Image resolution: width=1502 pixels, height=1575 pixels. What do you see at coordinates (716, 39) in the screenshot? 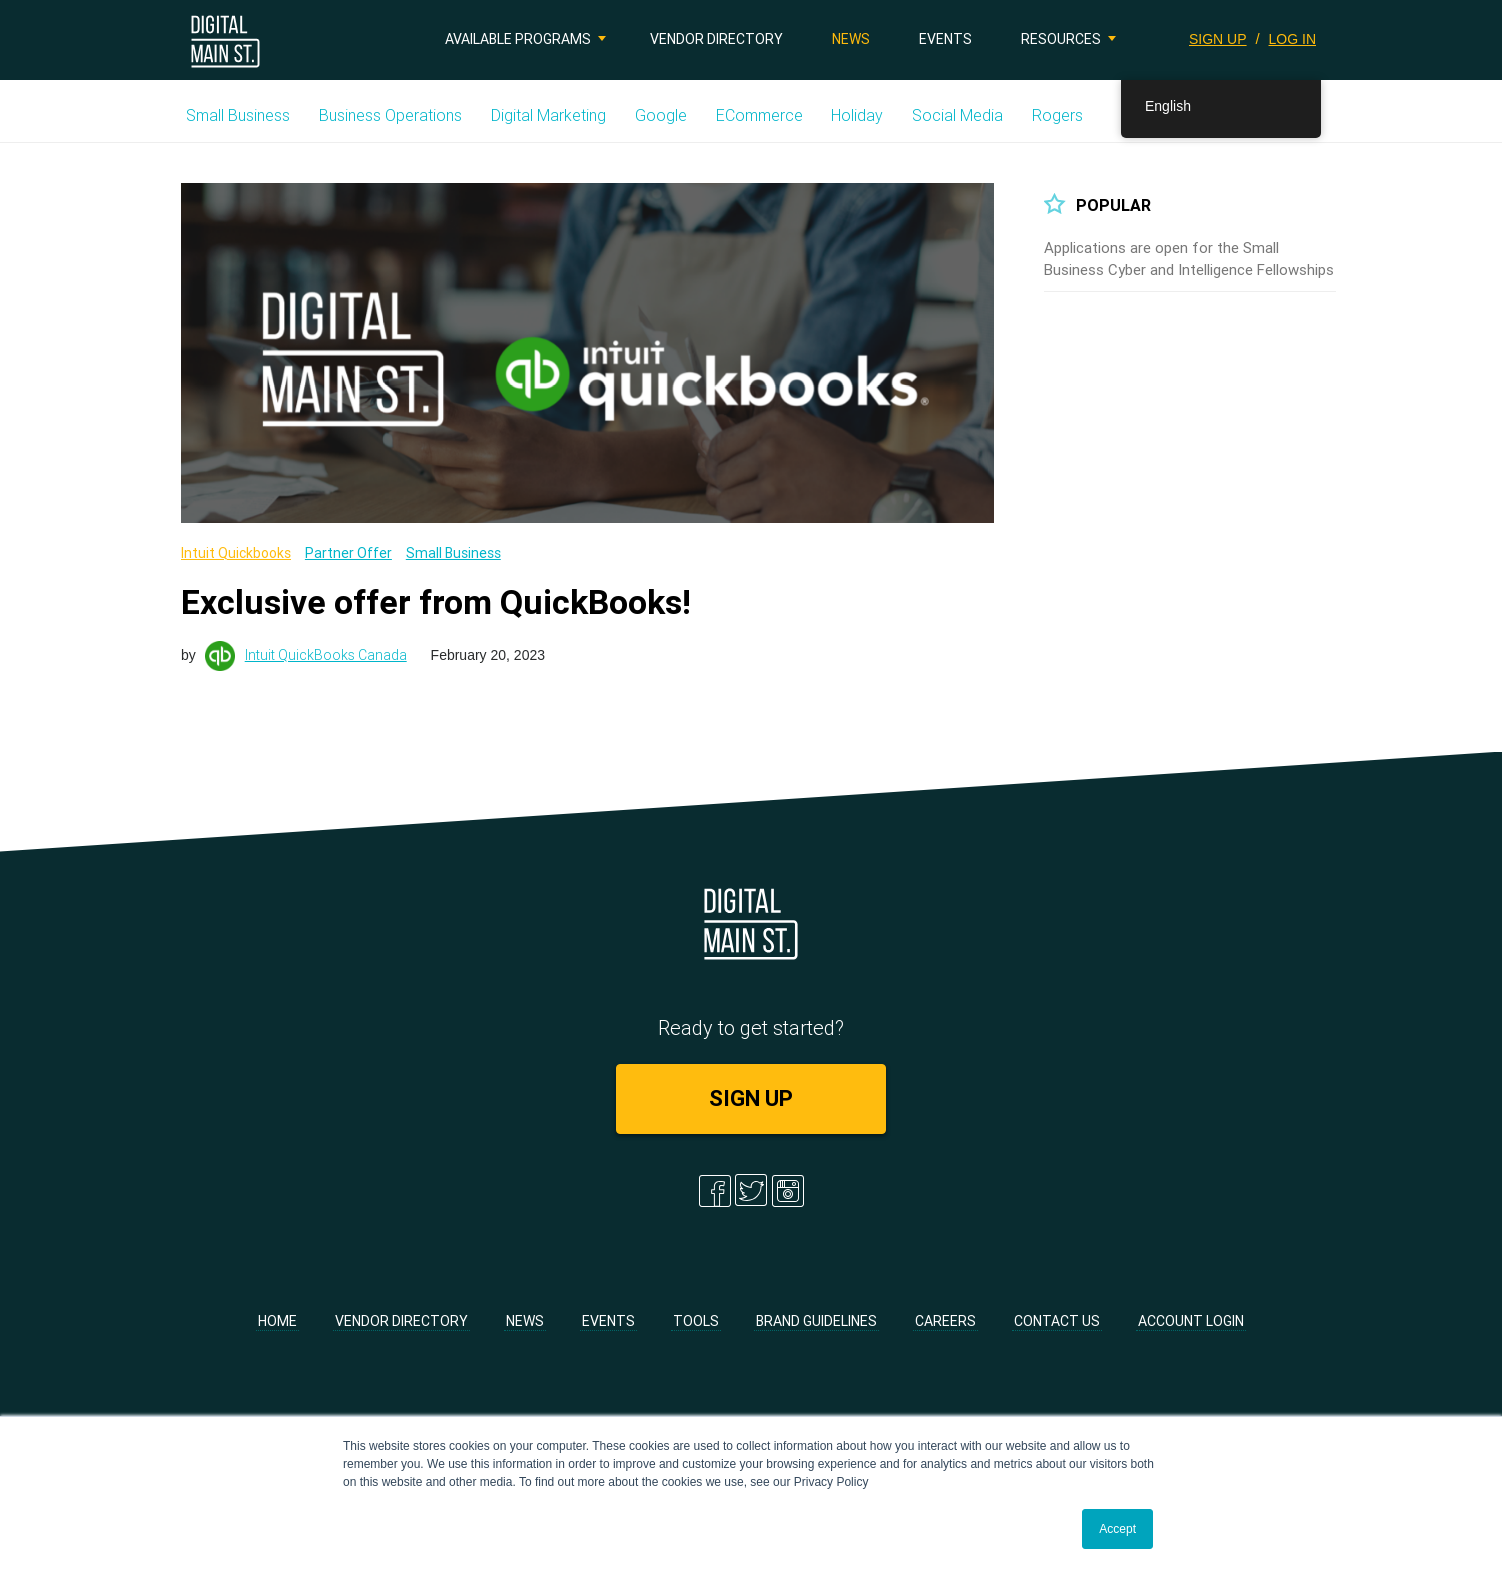
I see `Vendor Directory` at bounding box center [716, 39].